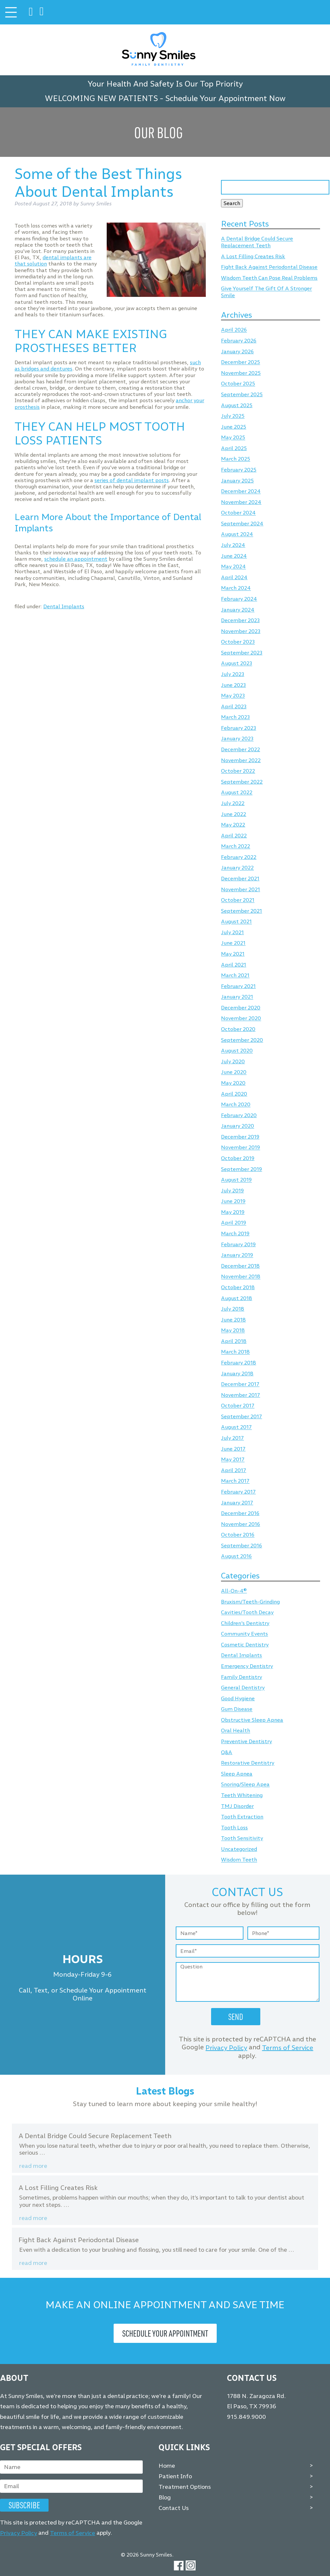  I want to click on June 2022, so click(233, 814).